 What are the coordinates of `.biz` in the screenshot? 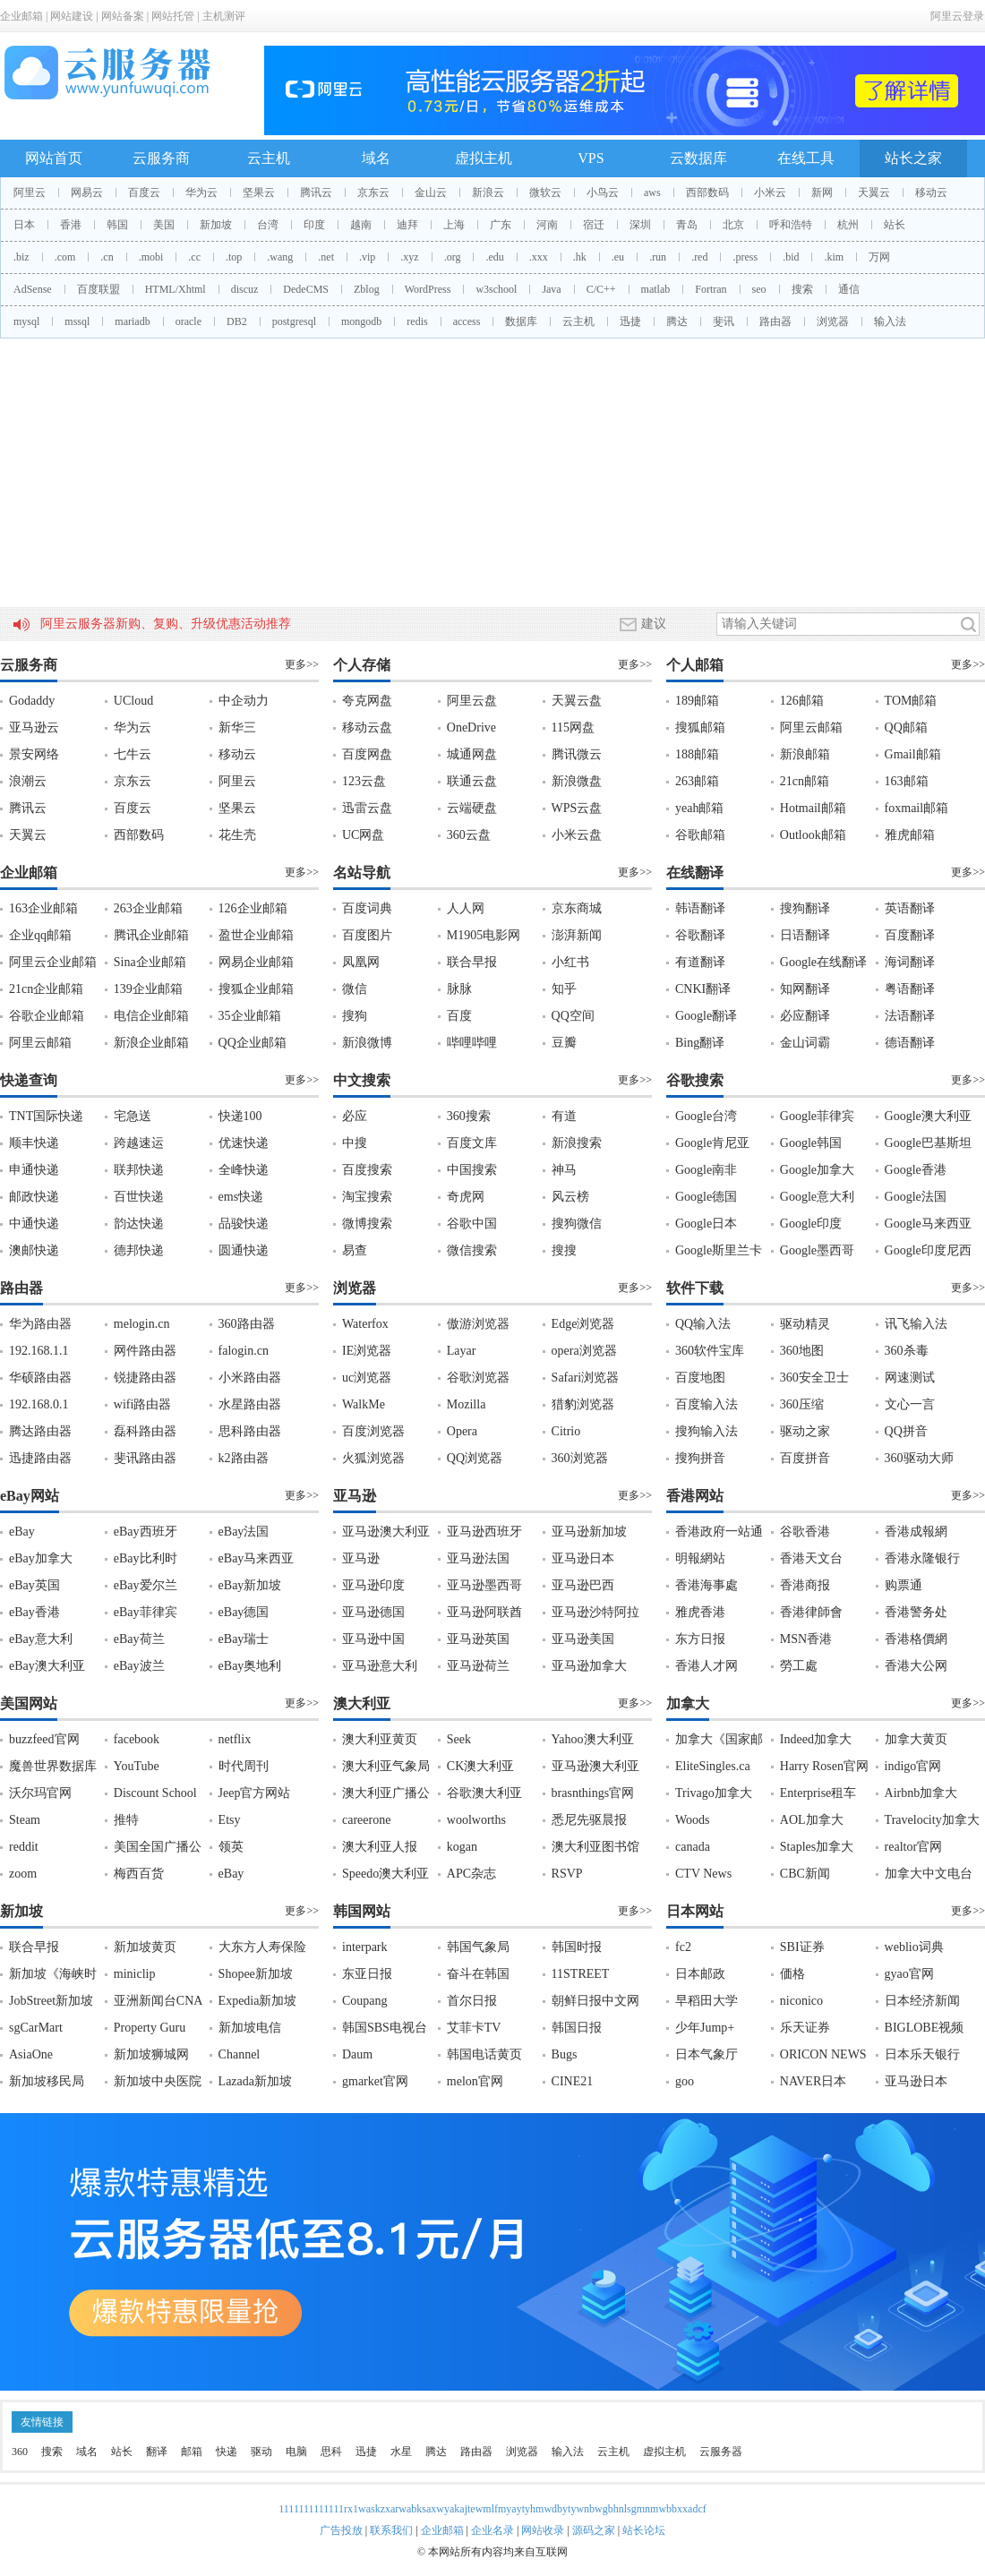 It's located at (21, 257).